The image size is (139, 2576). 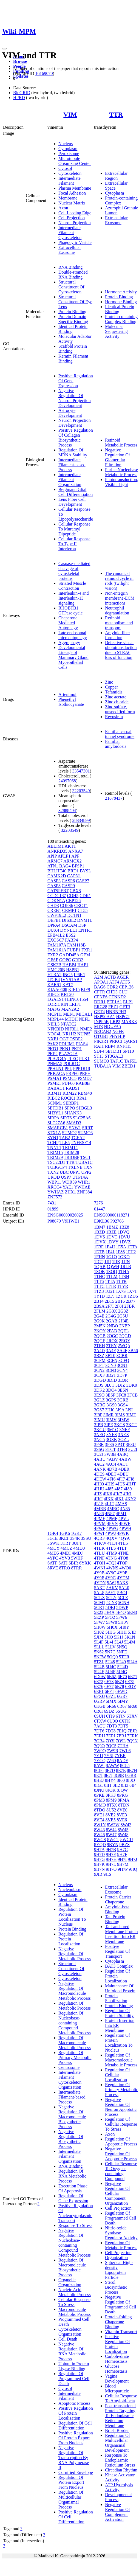 What do you see at coordinates (55, 1108) in the screenshot?
I see `SETDB1` at bounding box center [55, 1108].